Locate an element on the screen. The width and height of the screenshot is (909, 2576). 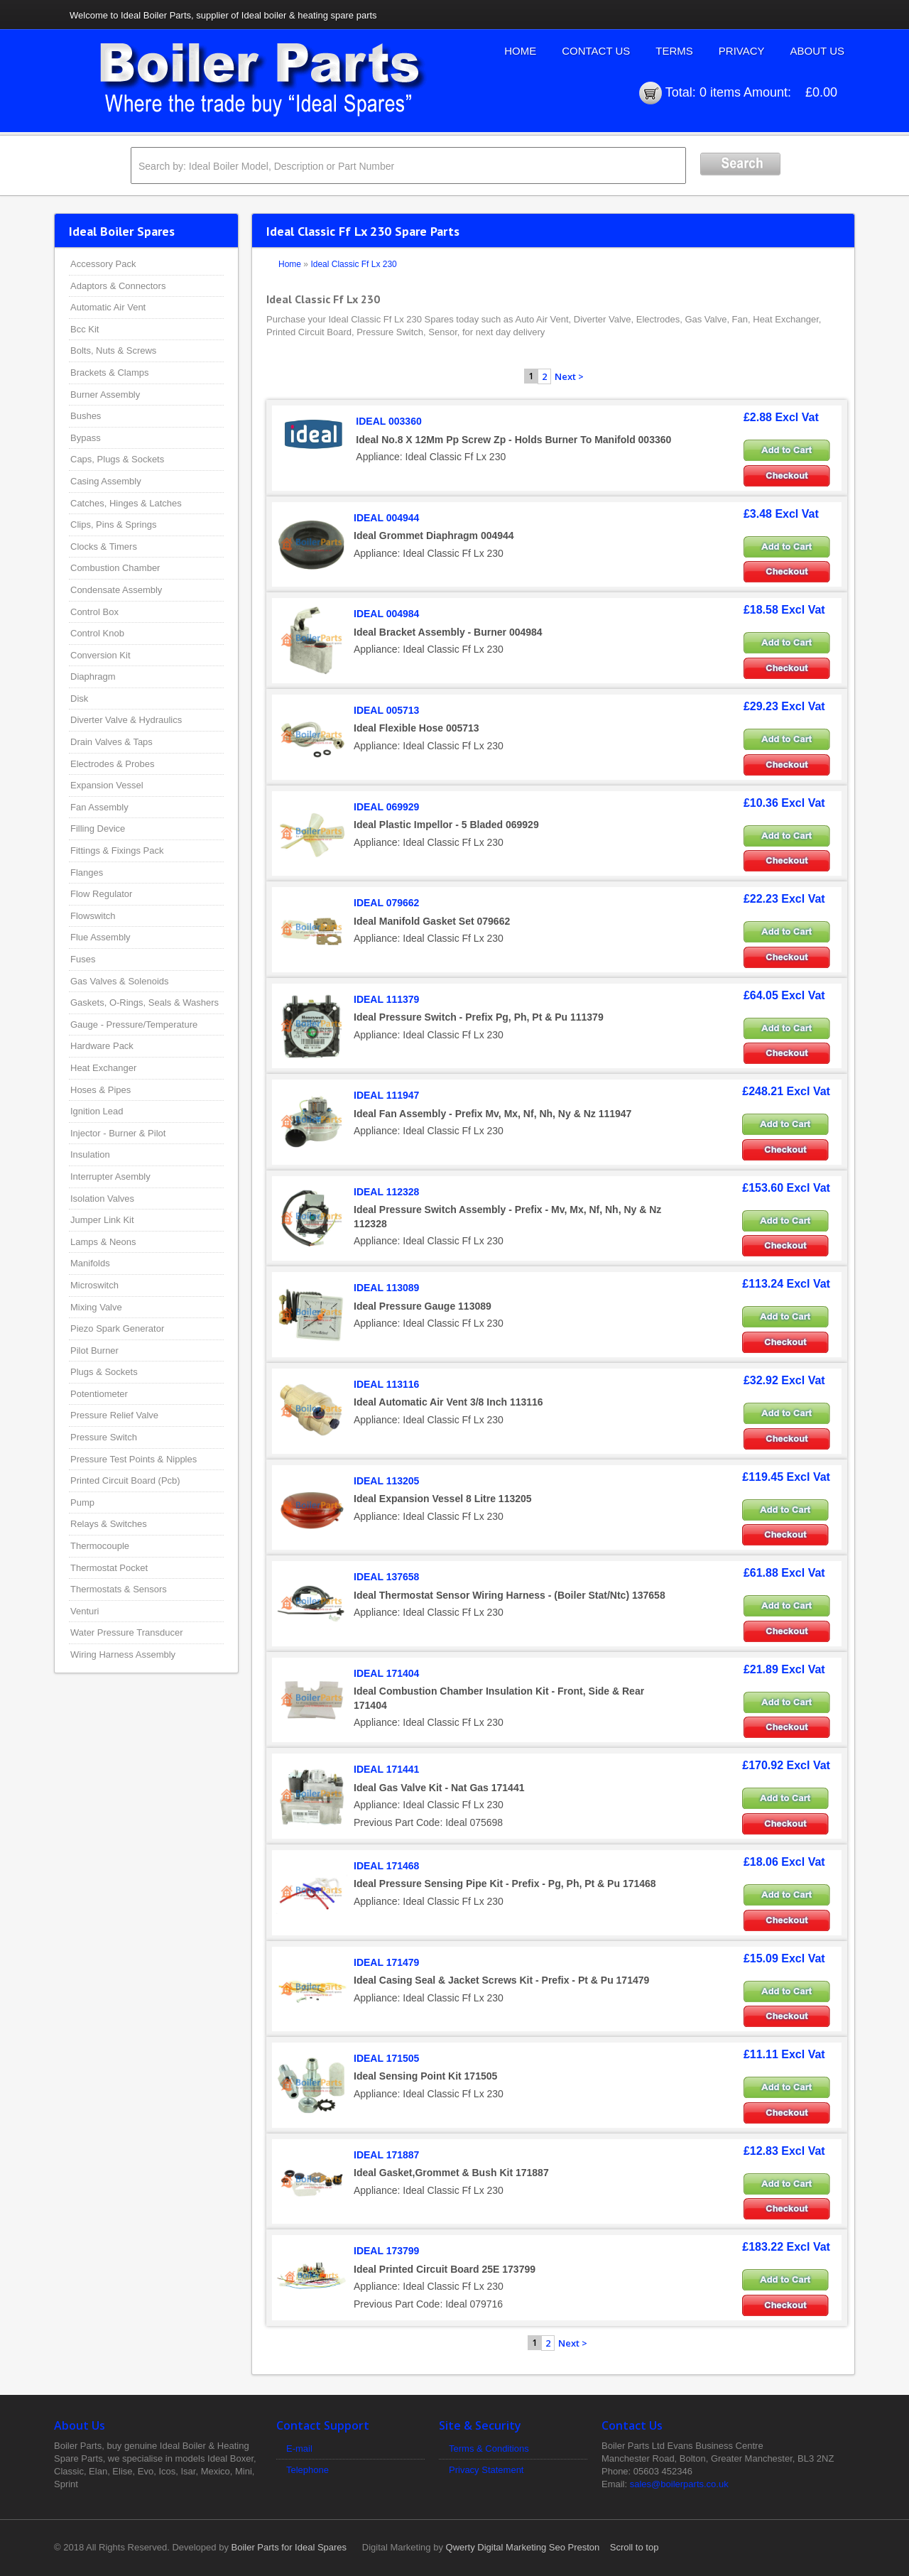
IDEAL 113116 is located at coordinates (386, 1384).